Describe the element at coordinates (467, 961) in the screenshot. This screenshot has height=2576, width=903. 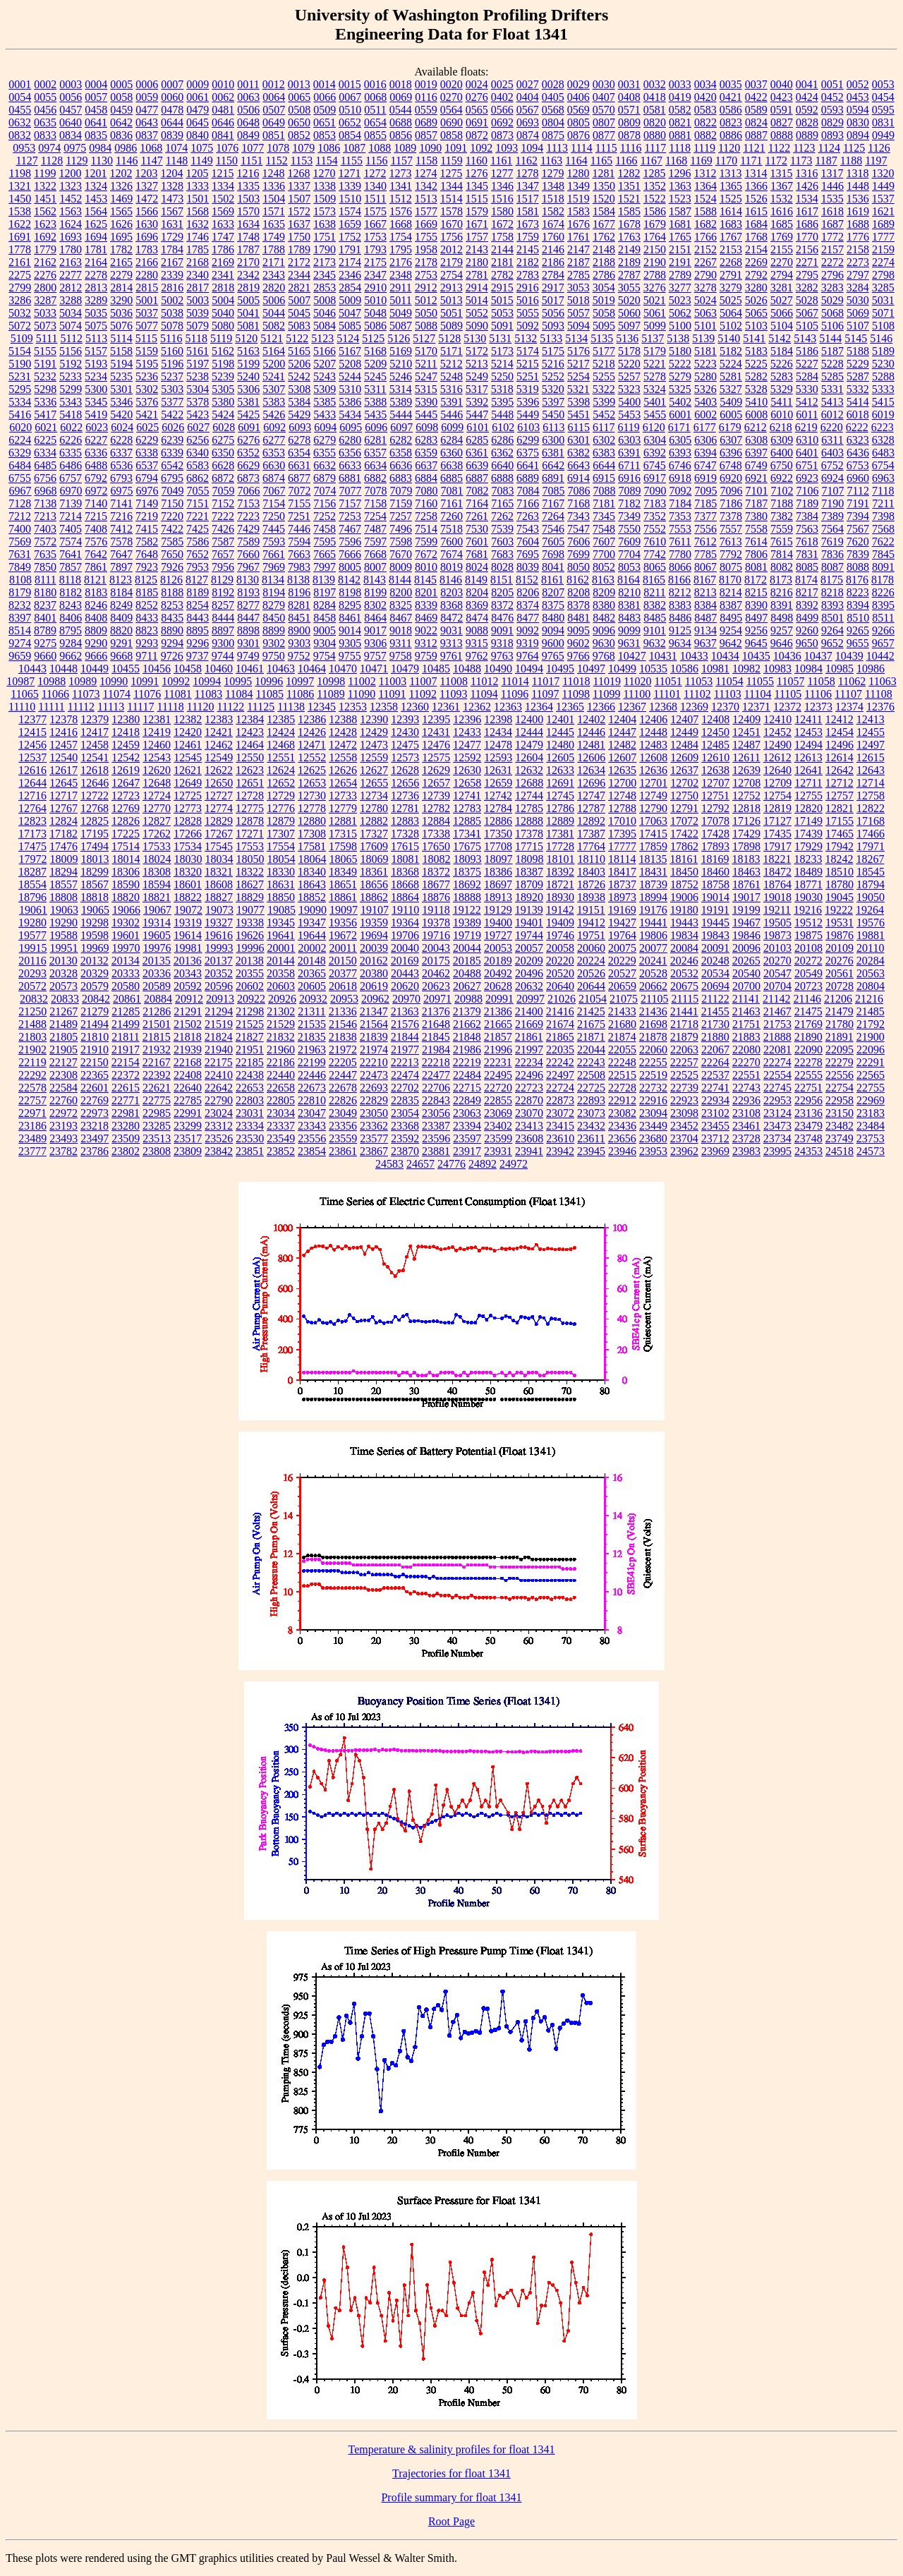
I see `20185` at that location.